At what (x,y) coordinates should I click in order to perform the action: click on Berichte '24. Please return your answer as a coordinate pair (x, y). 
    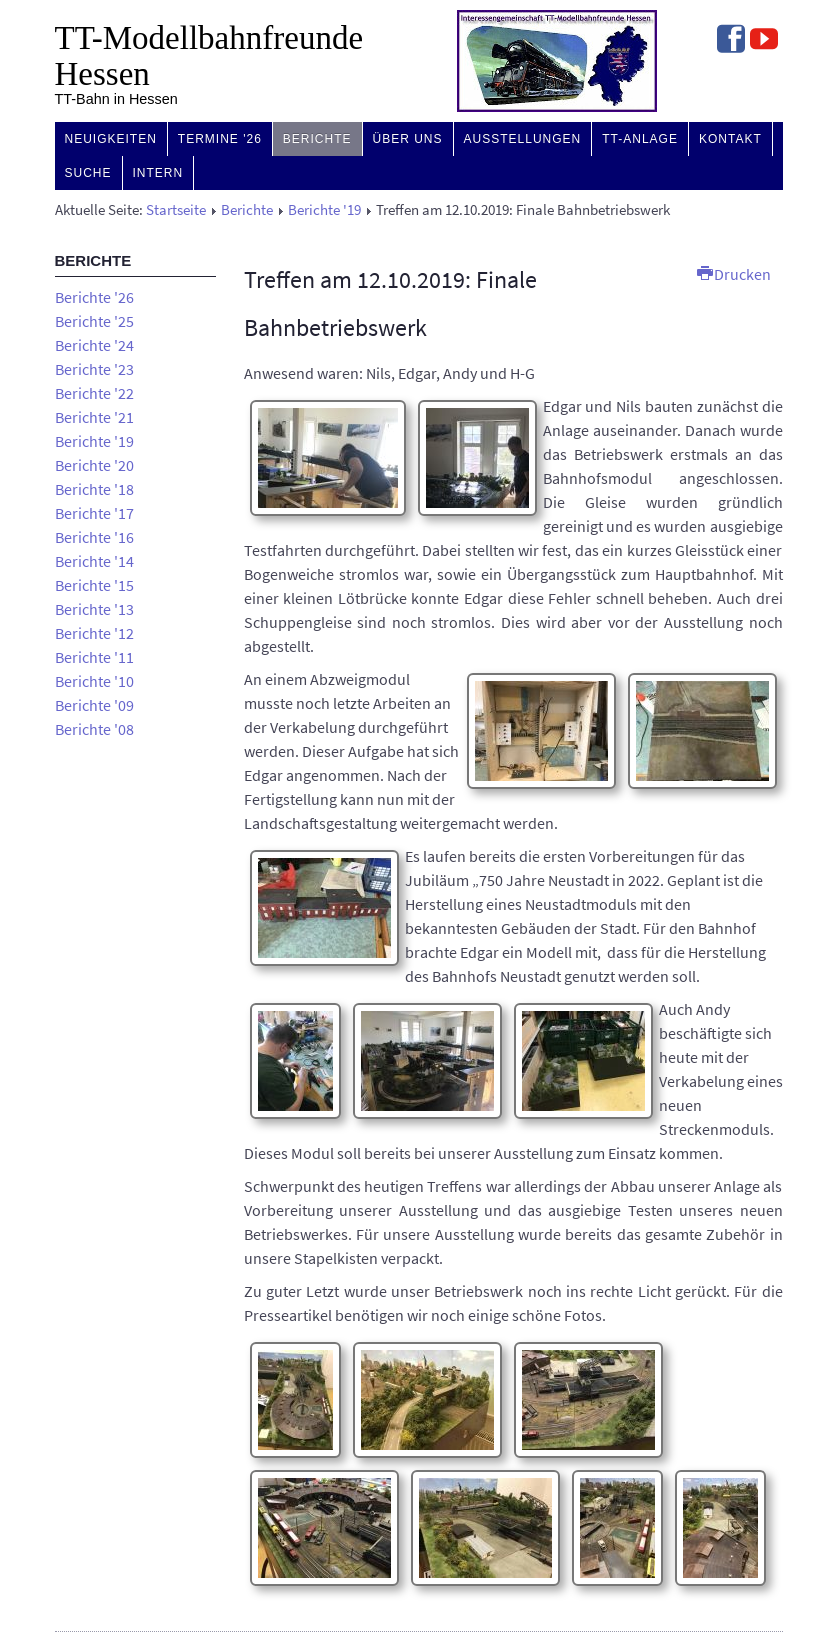
    Looking at the image, I should click on (94, 345).